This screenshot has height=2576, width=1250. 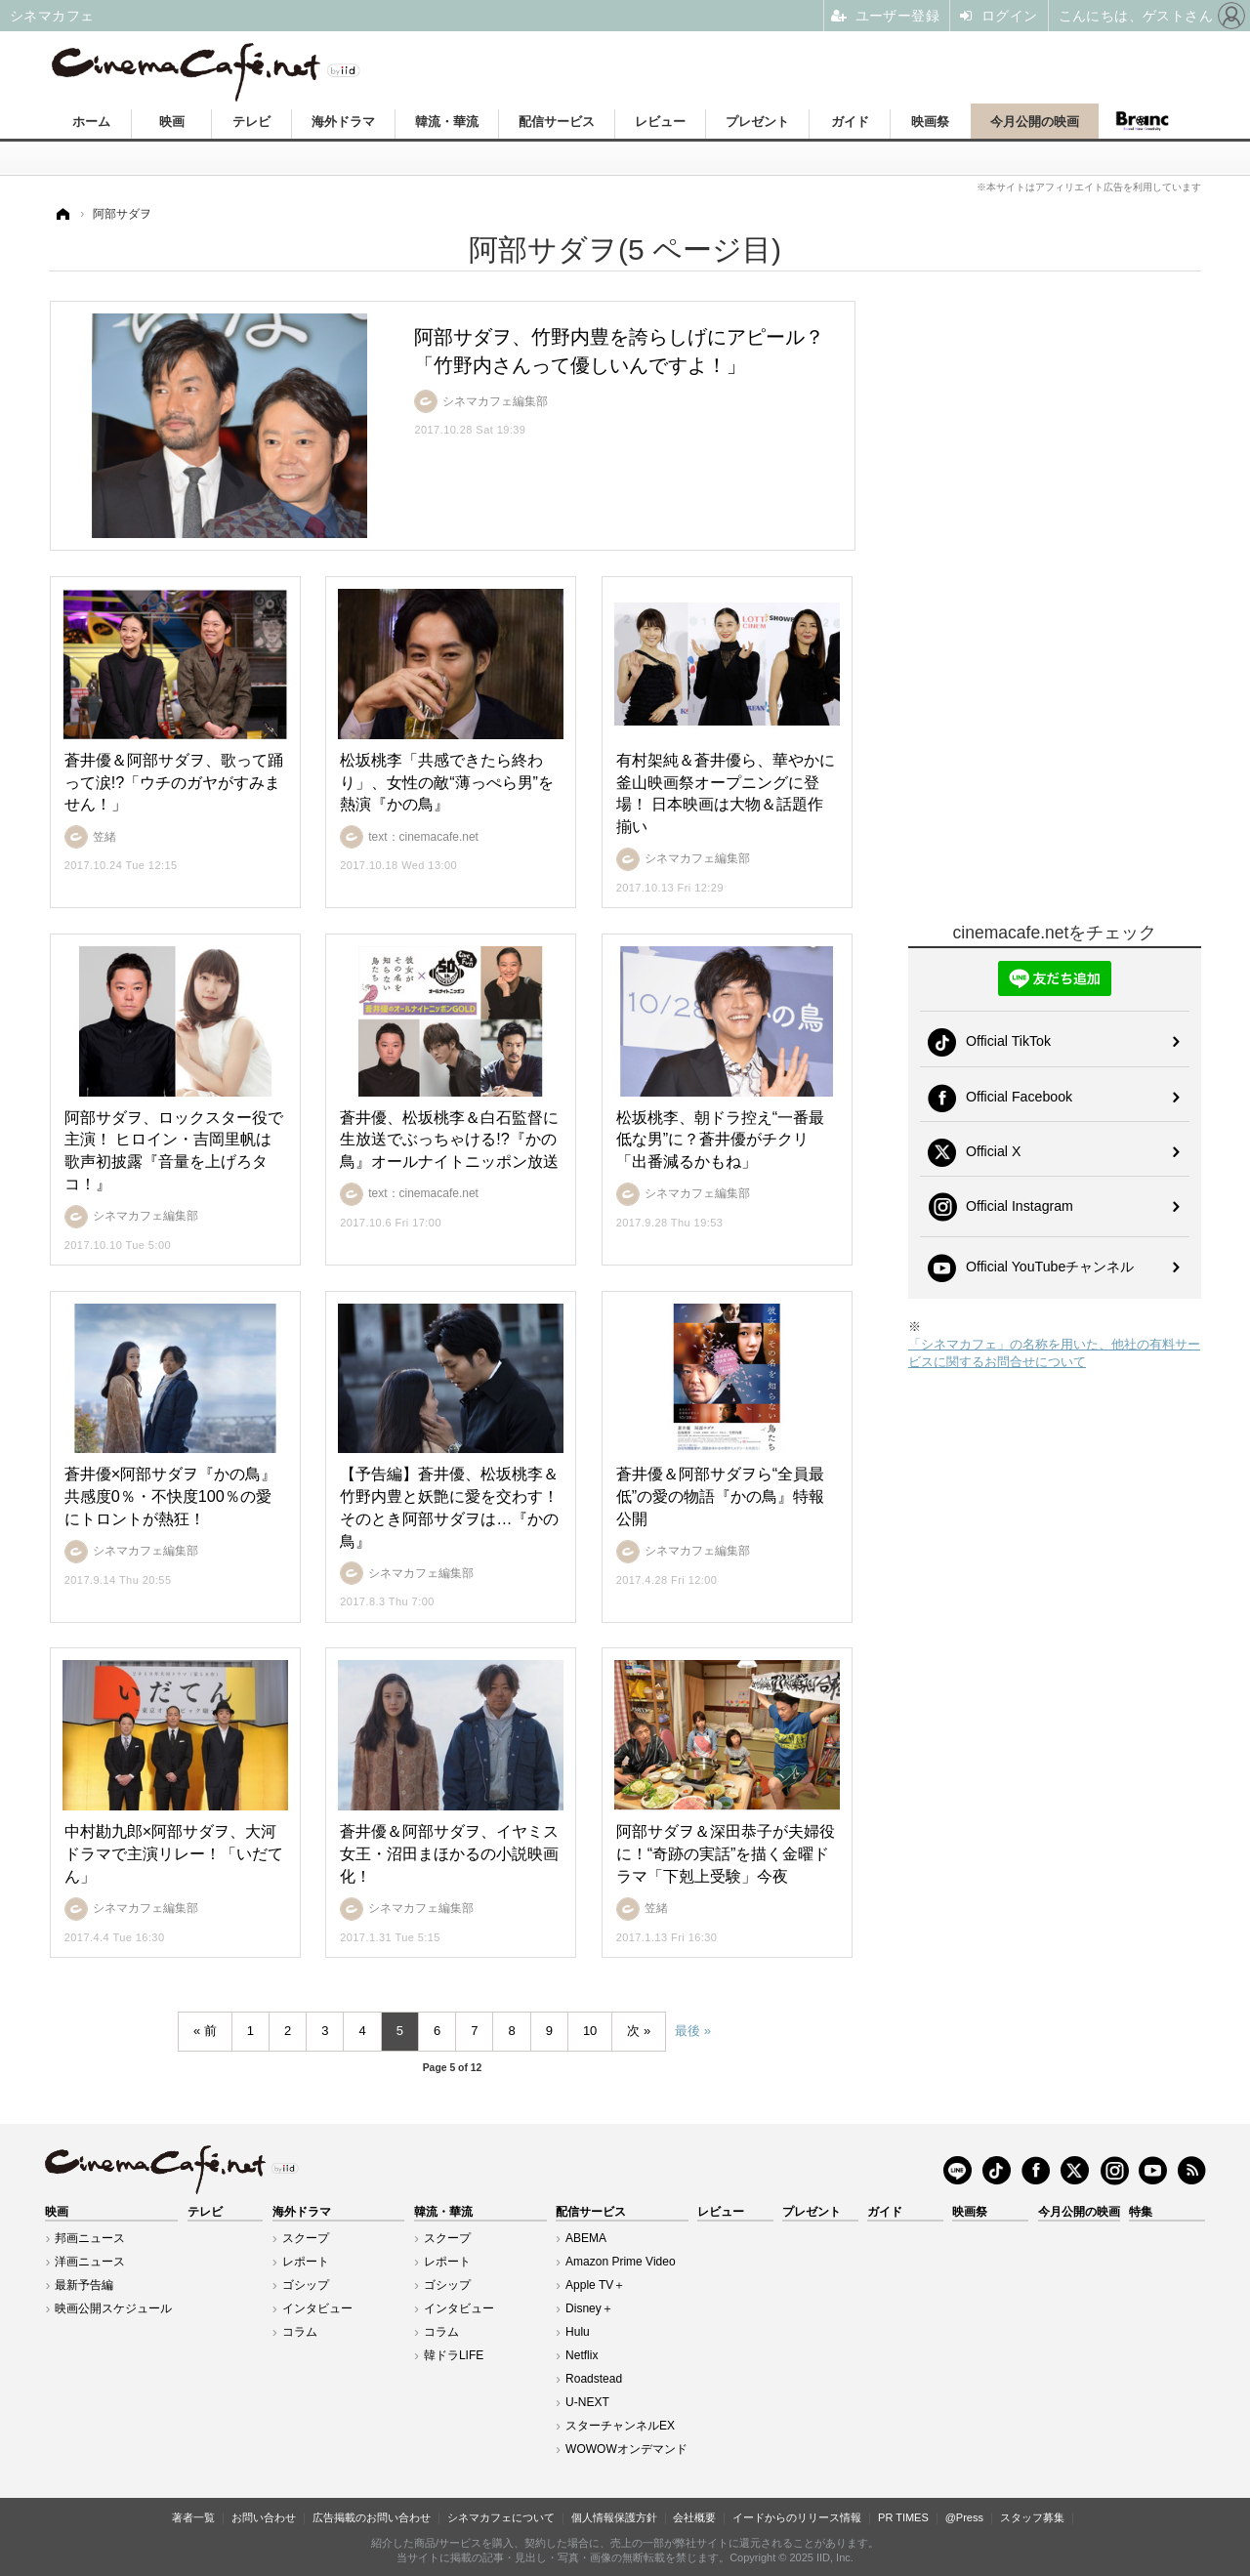 What do you see at coordinates (113, 2308) in the screenshot?
I see `映画公開スケジュール` at bounding box center [113, 2308].